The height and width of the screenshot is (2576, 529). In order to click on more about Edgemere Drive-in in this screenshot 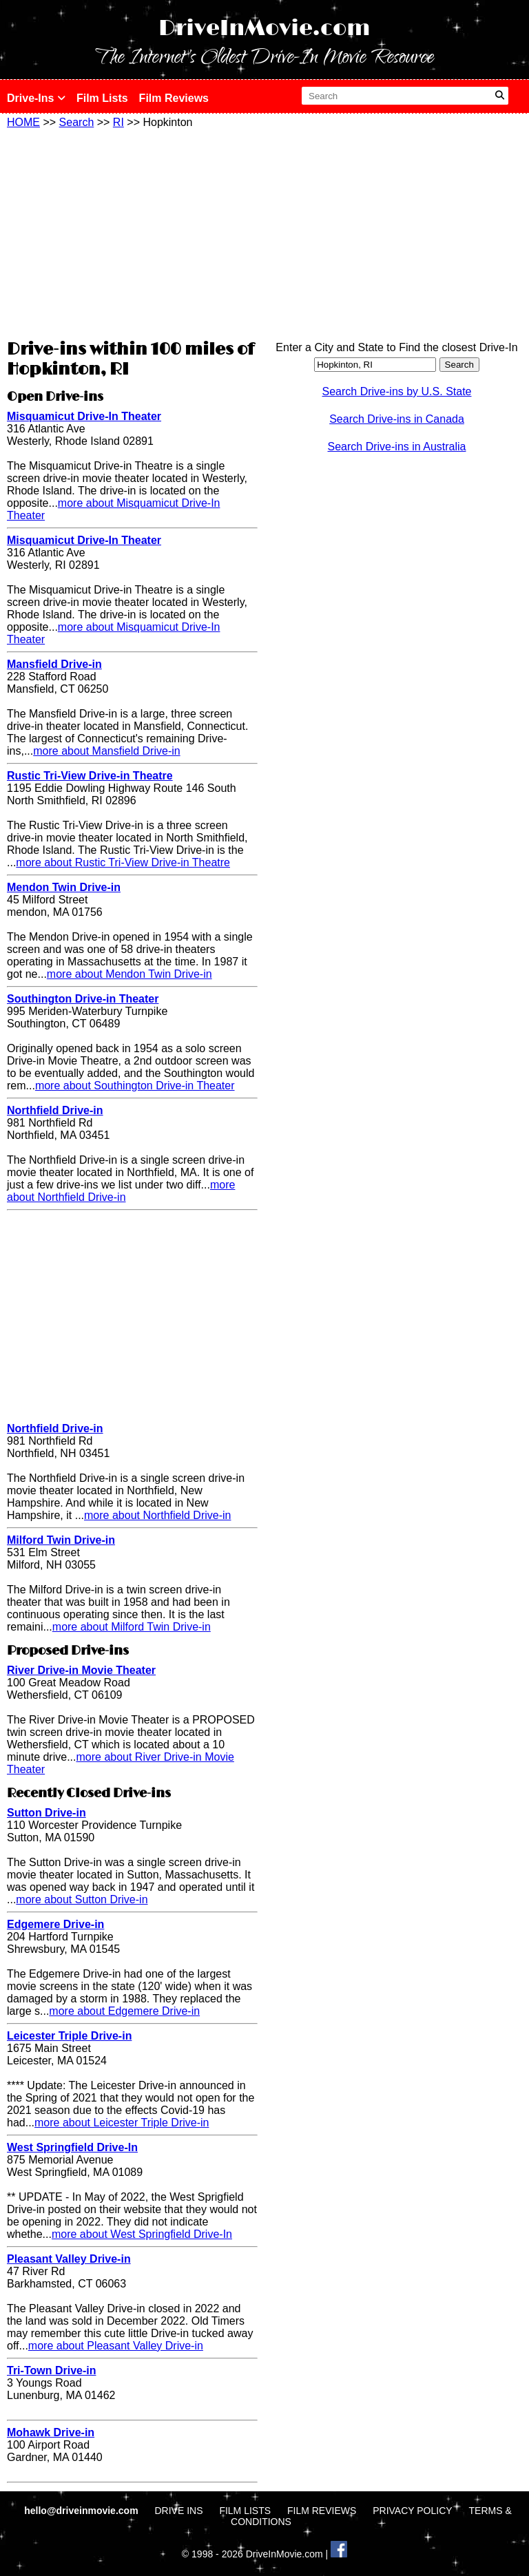, I will do `click(124, 2011)`.